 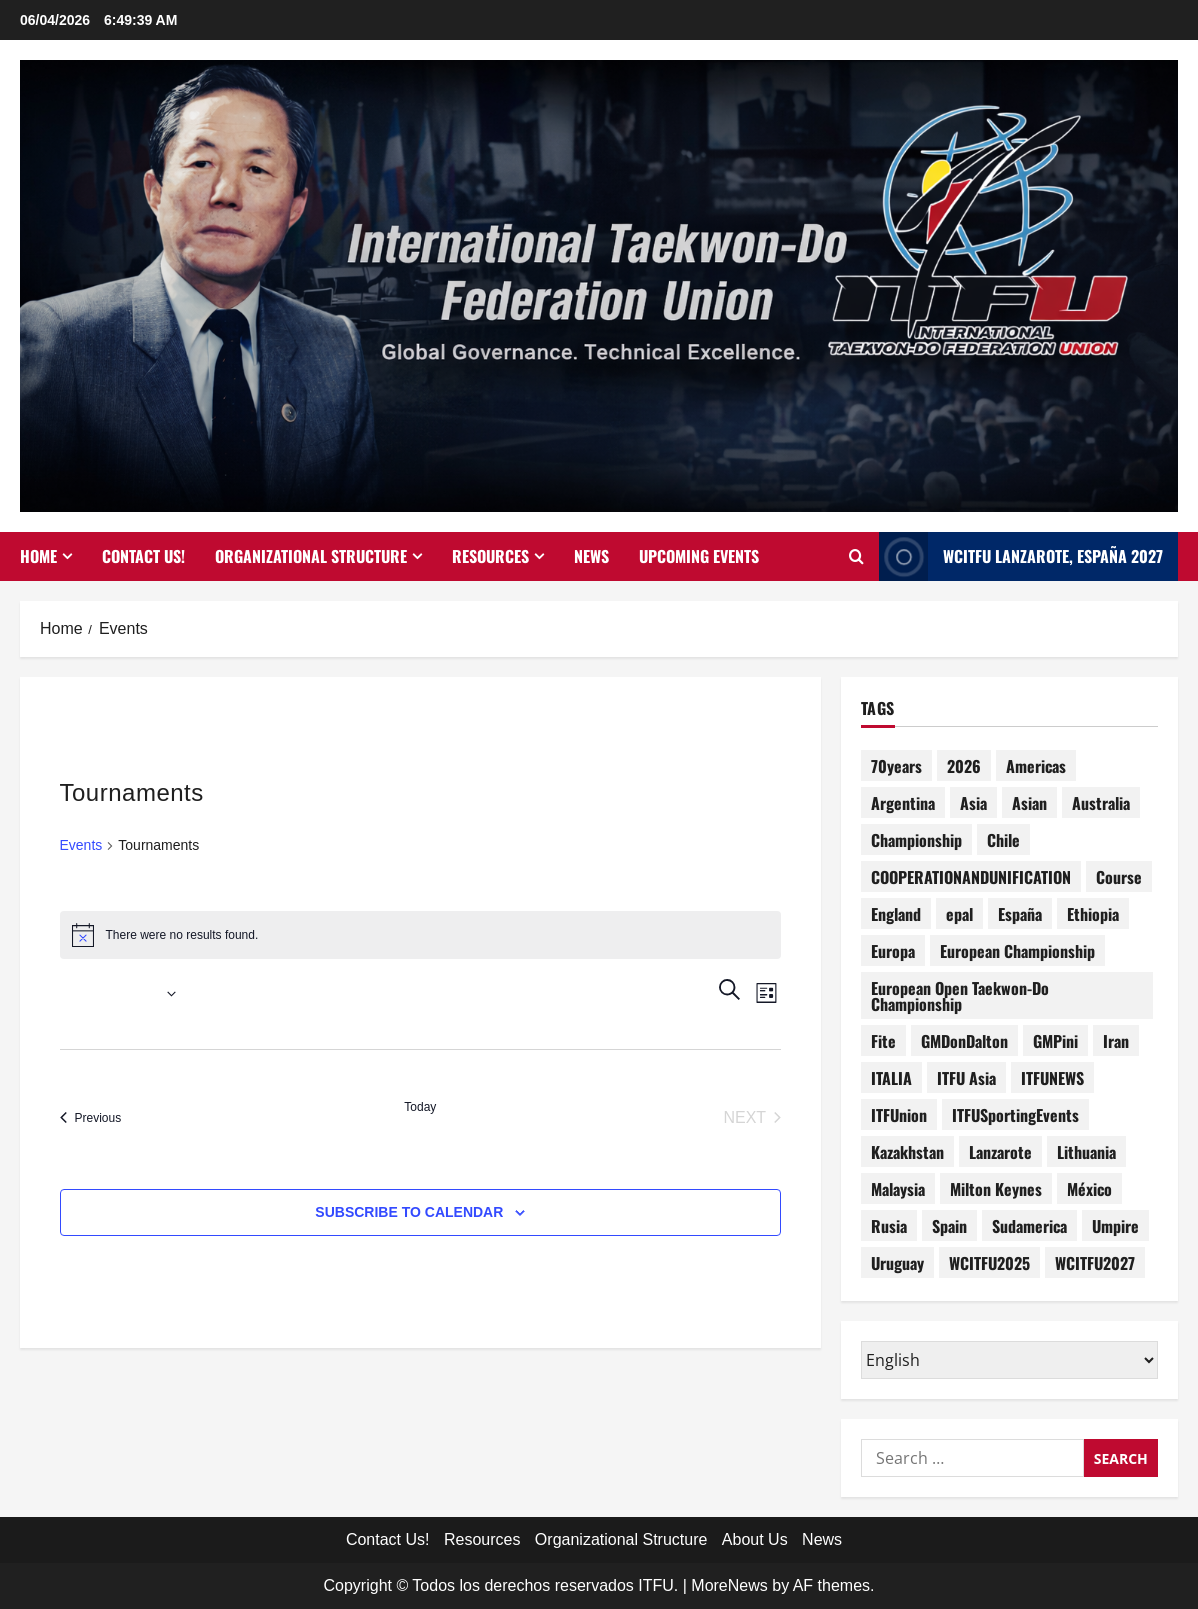 I want to click on Course [Course (5 items)], so click(x=1119, y=877).